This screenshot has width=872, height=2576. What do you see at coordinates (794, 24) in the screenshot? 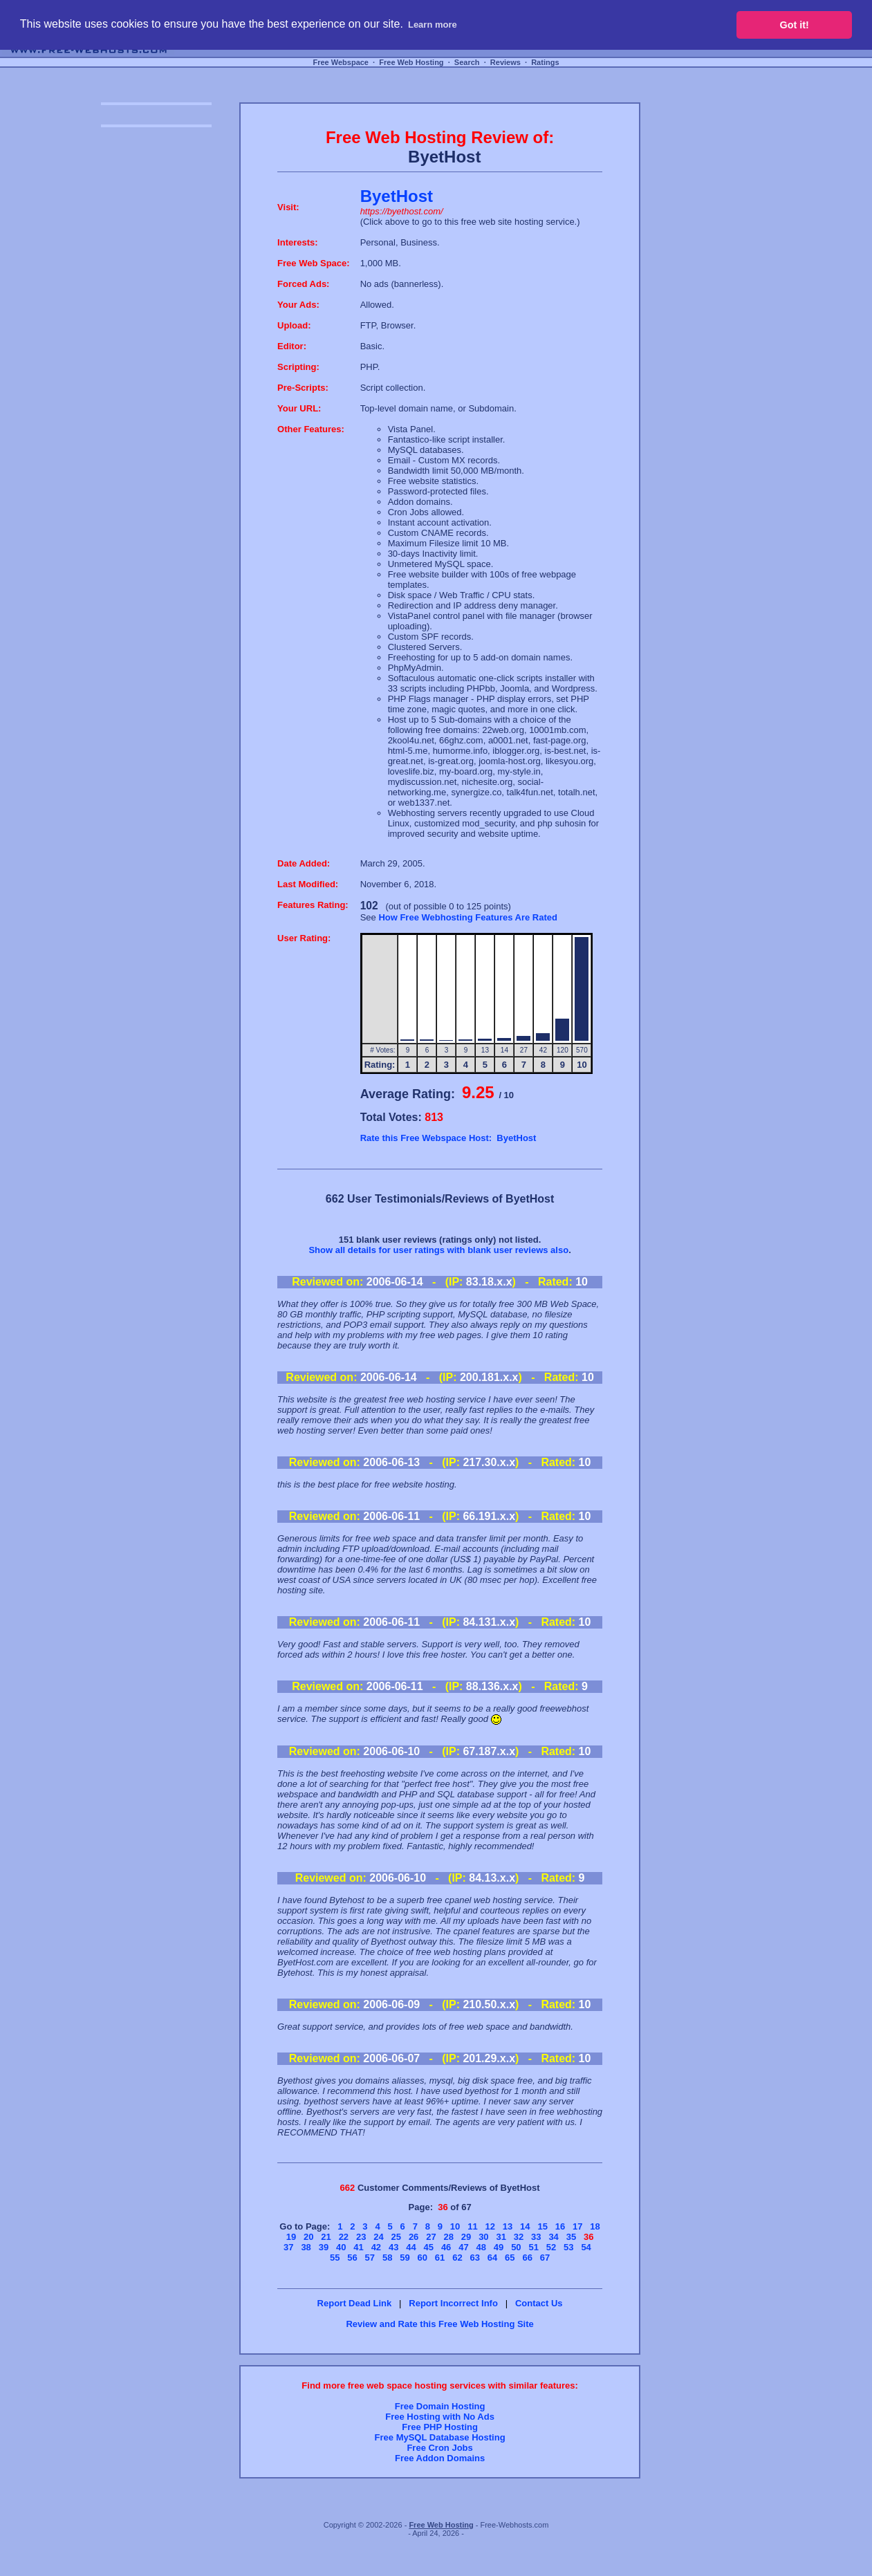
I see `Got it! [button]` at bounding box center [794, 24].